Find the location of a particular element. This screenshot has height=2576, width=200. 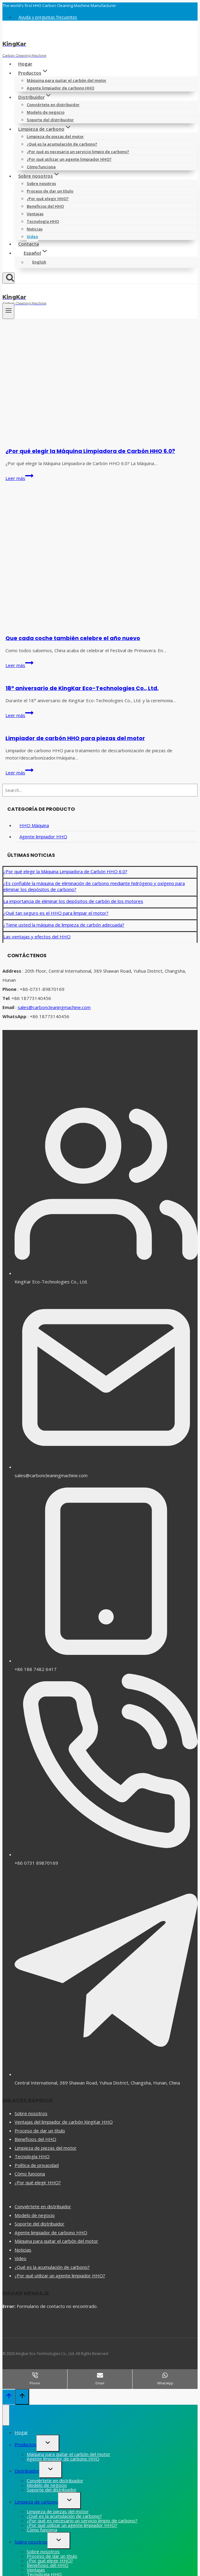

Beneficios del HHO is located at coordinates (45, 206).